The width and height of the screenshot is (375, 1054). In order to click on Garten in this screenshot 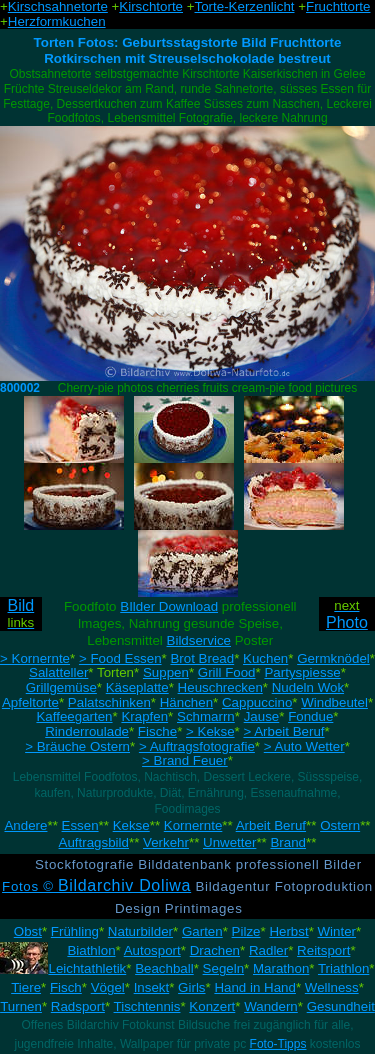, I will do `click(202, 931)`.